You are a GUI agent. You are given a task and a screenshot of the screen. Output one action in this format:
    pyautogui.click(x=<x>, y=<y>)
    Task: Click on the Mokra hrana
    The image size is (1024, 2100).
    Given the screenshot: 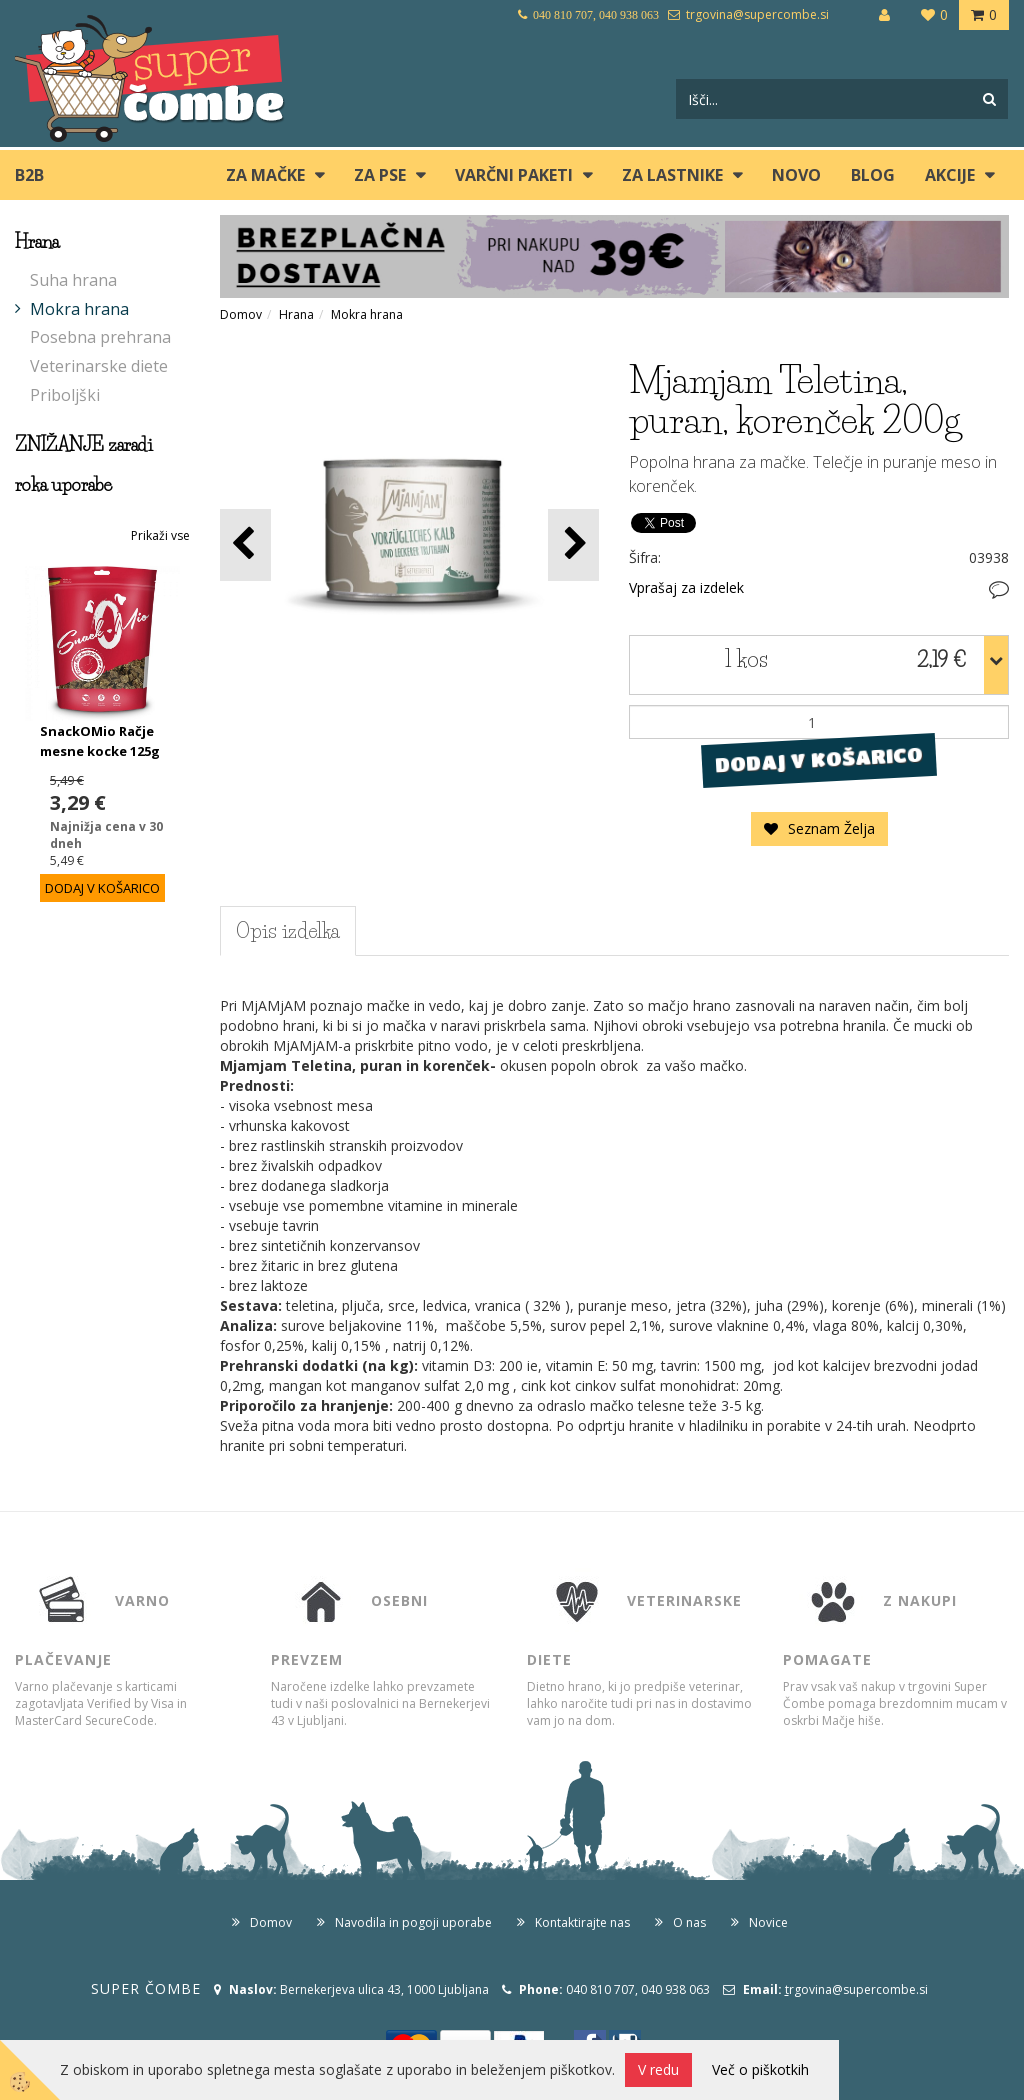 What is the action you would take?
    pyautogui.click(x=79, y=309)
    